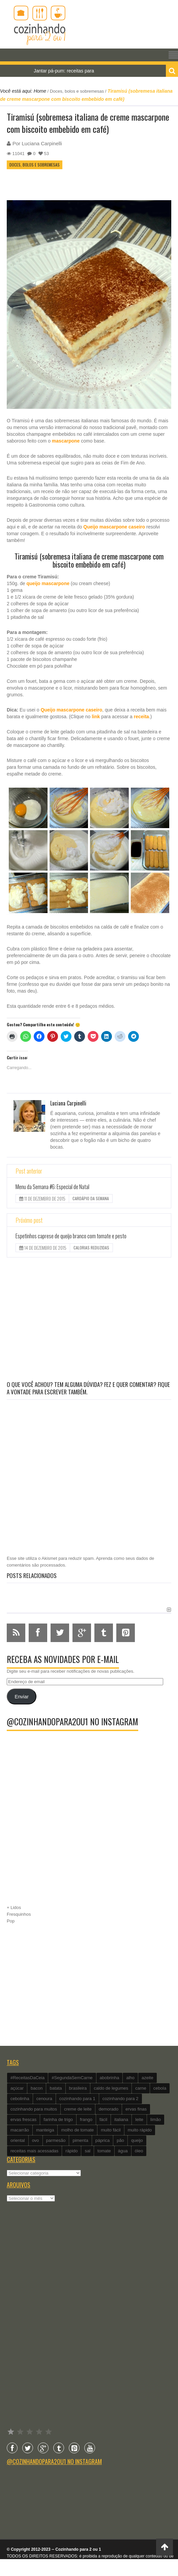  I want to click on Espetinhos caprese de queijo branco com tomate e pesto, so click(71, 1236).